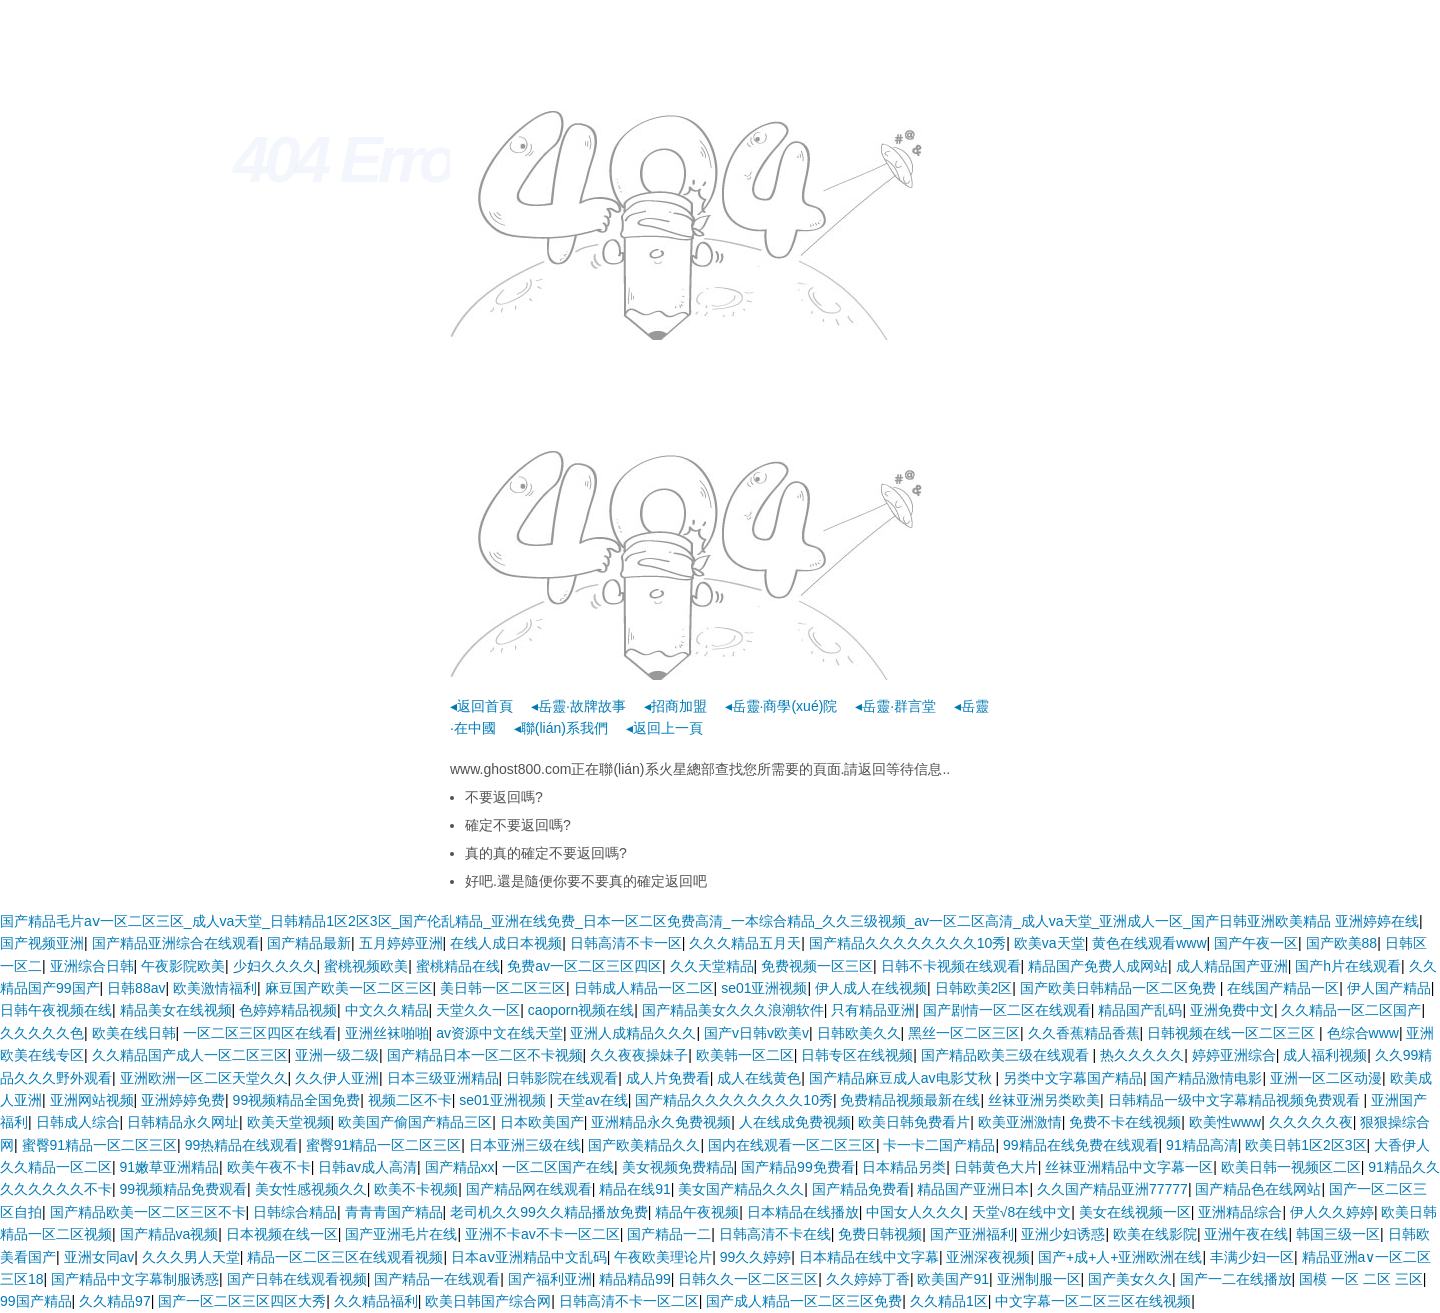 The width and height of the screenshot is (1440, 1313). I want to click on 日韩高清不卡一区, so click(626, 943).